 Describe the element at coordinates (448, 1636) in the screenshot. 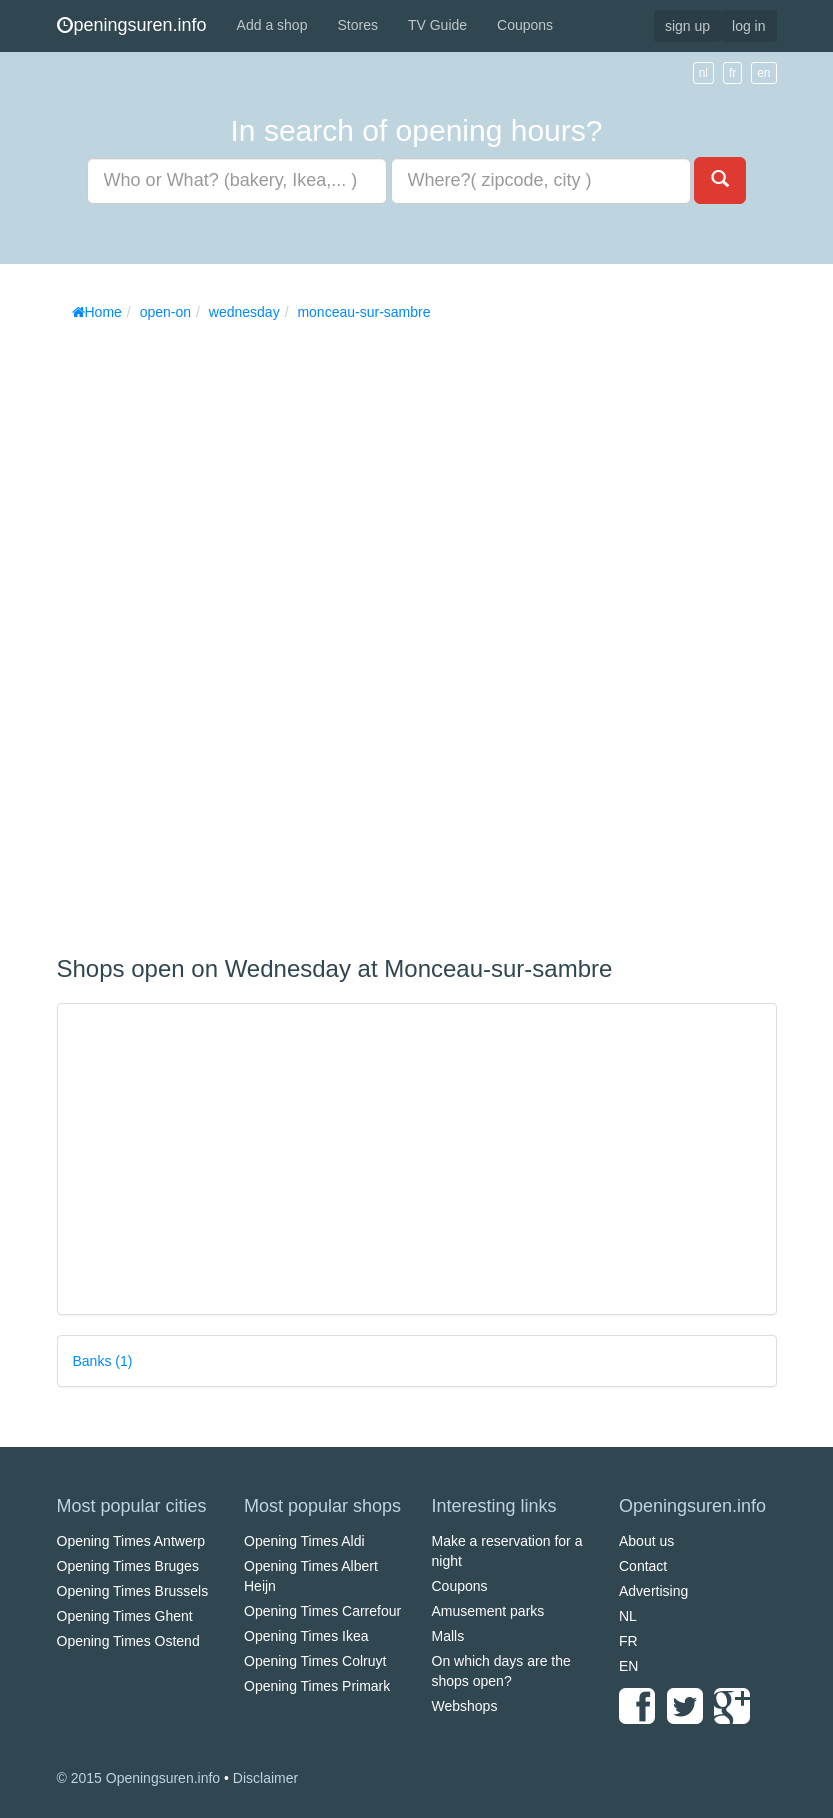

I see `Malls` at that location.